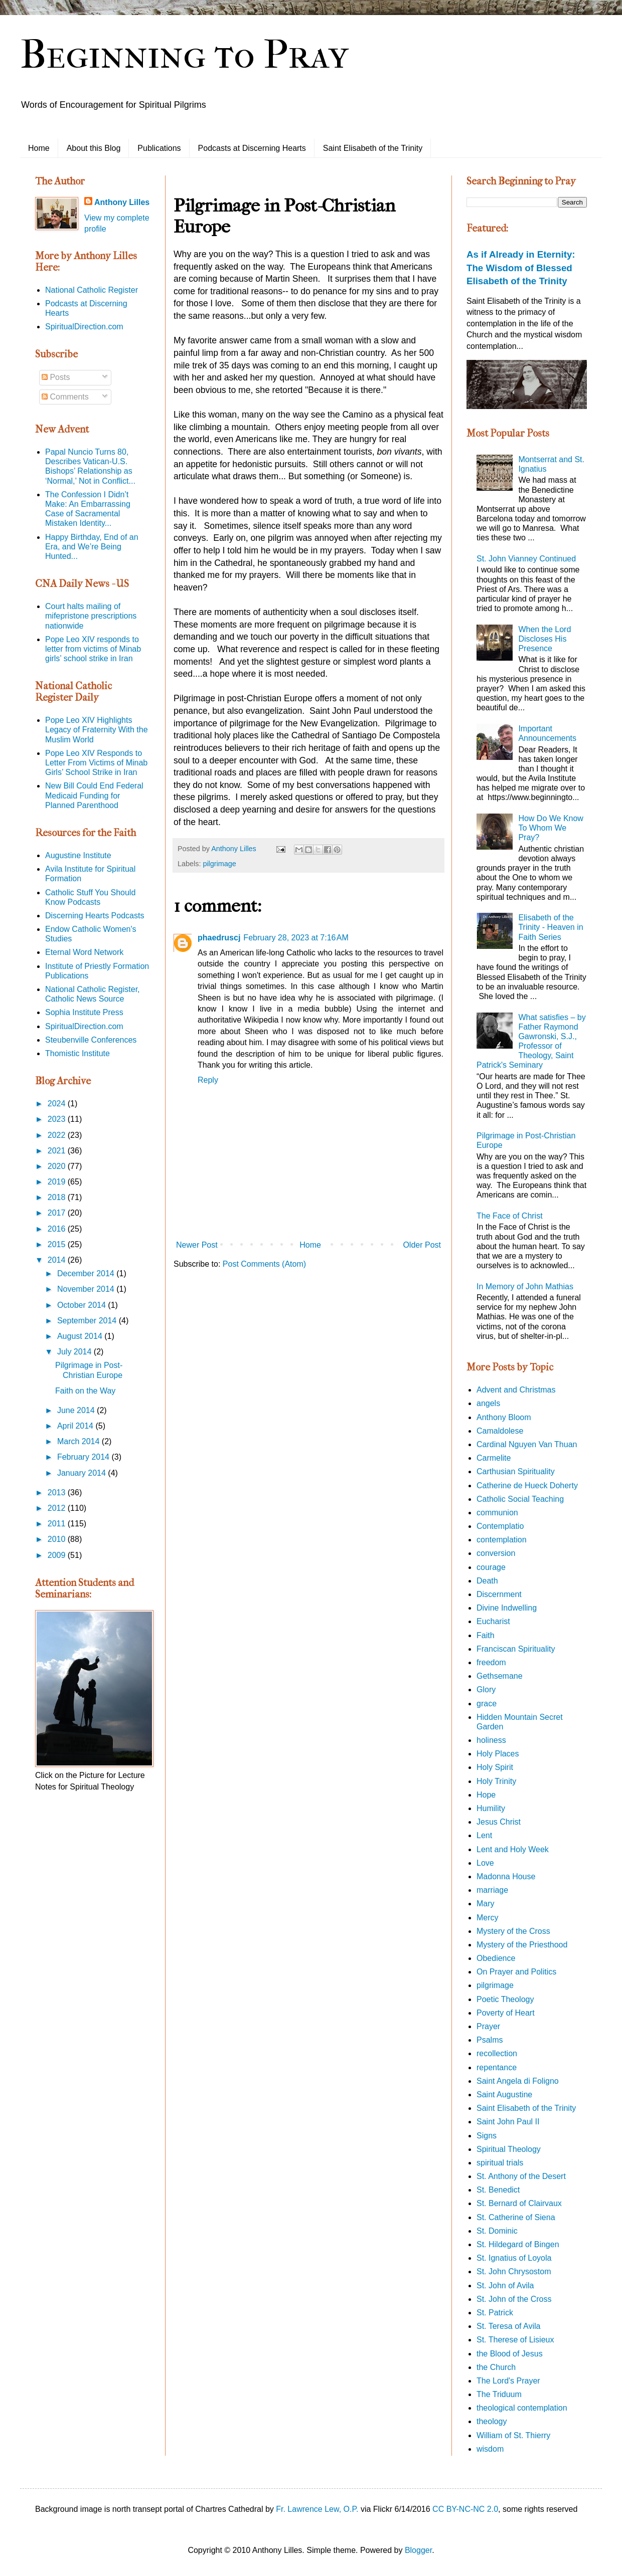 This screenshot has height=2576, width=622. Describe the element at coordinates (79, 1441) in the screenshot. I see `March 2014` at that location.